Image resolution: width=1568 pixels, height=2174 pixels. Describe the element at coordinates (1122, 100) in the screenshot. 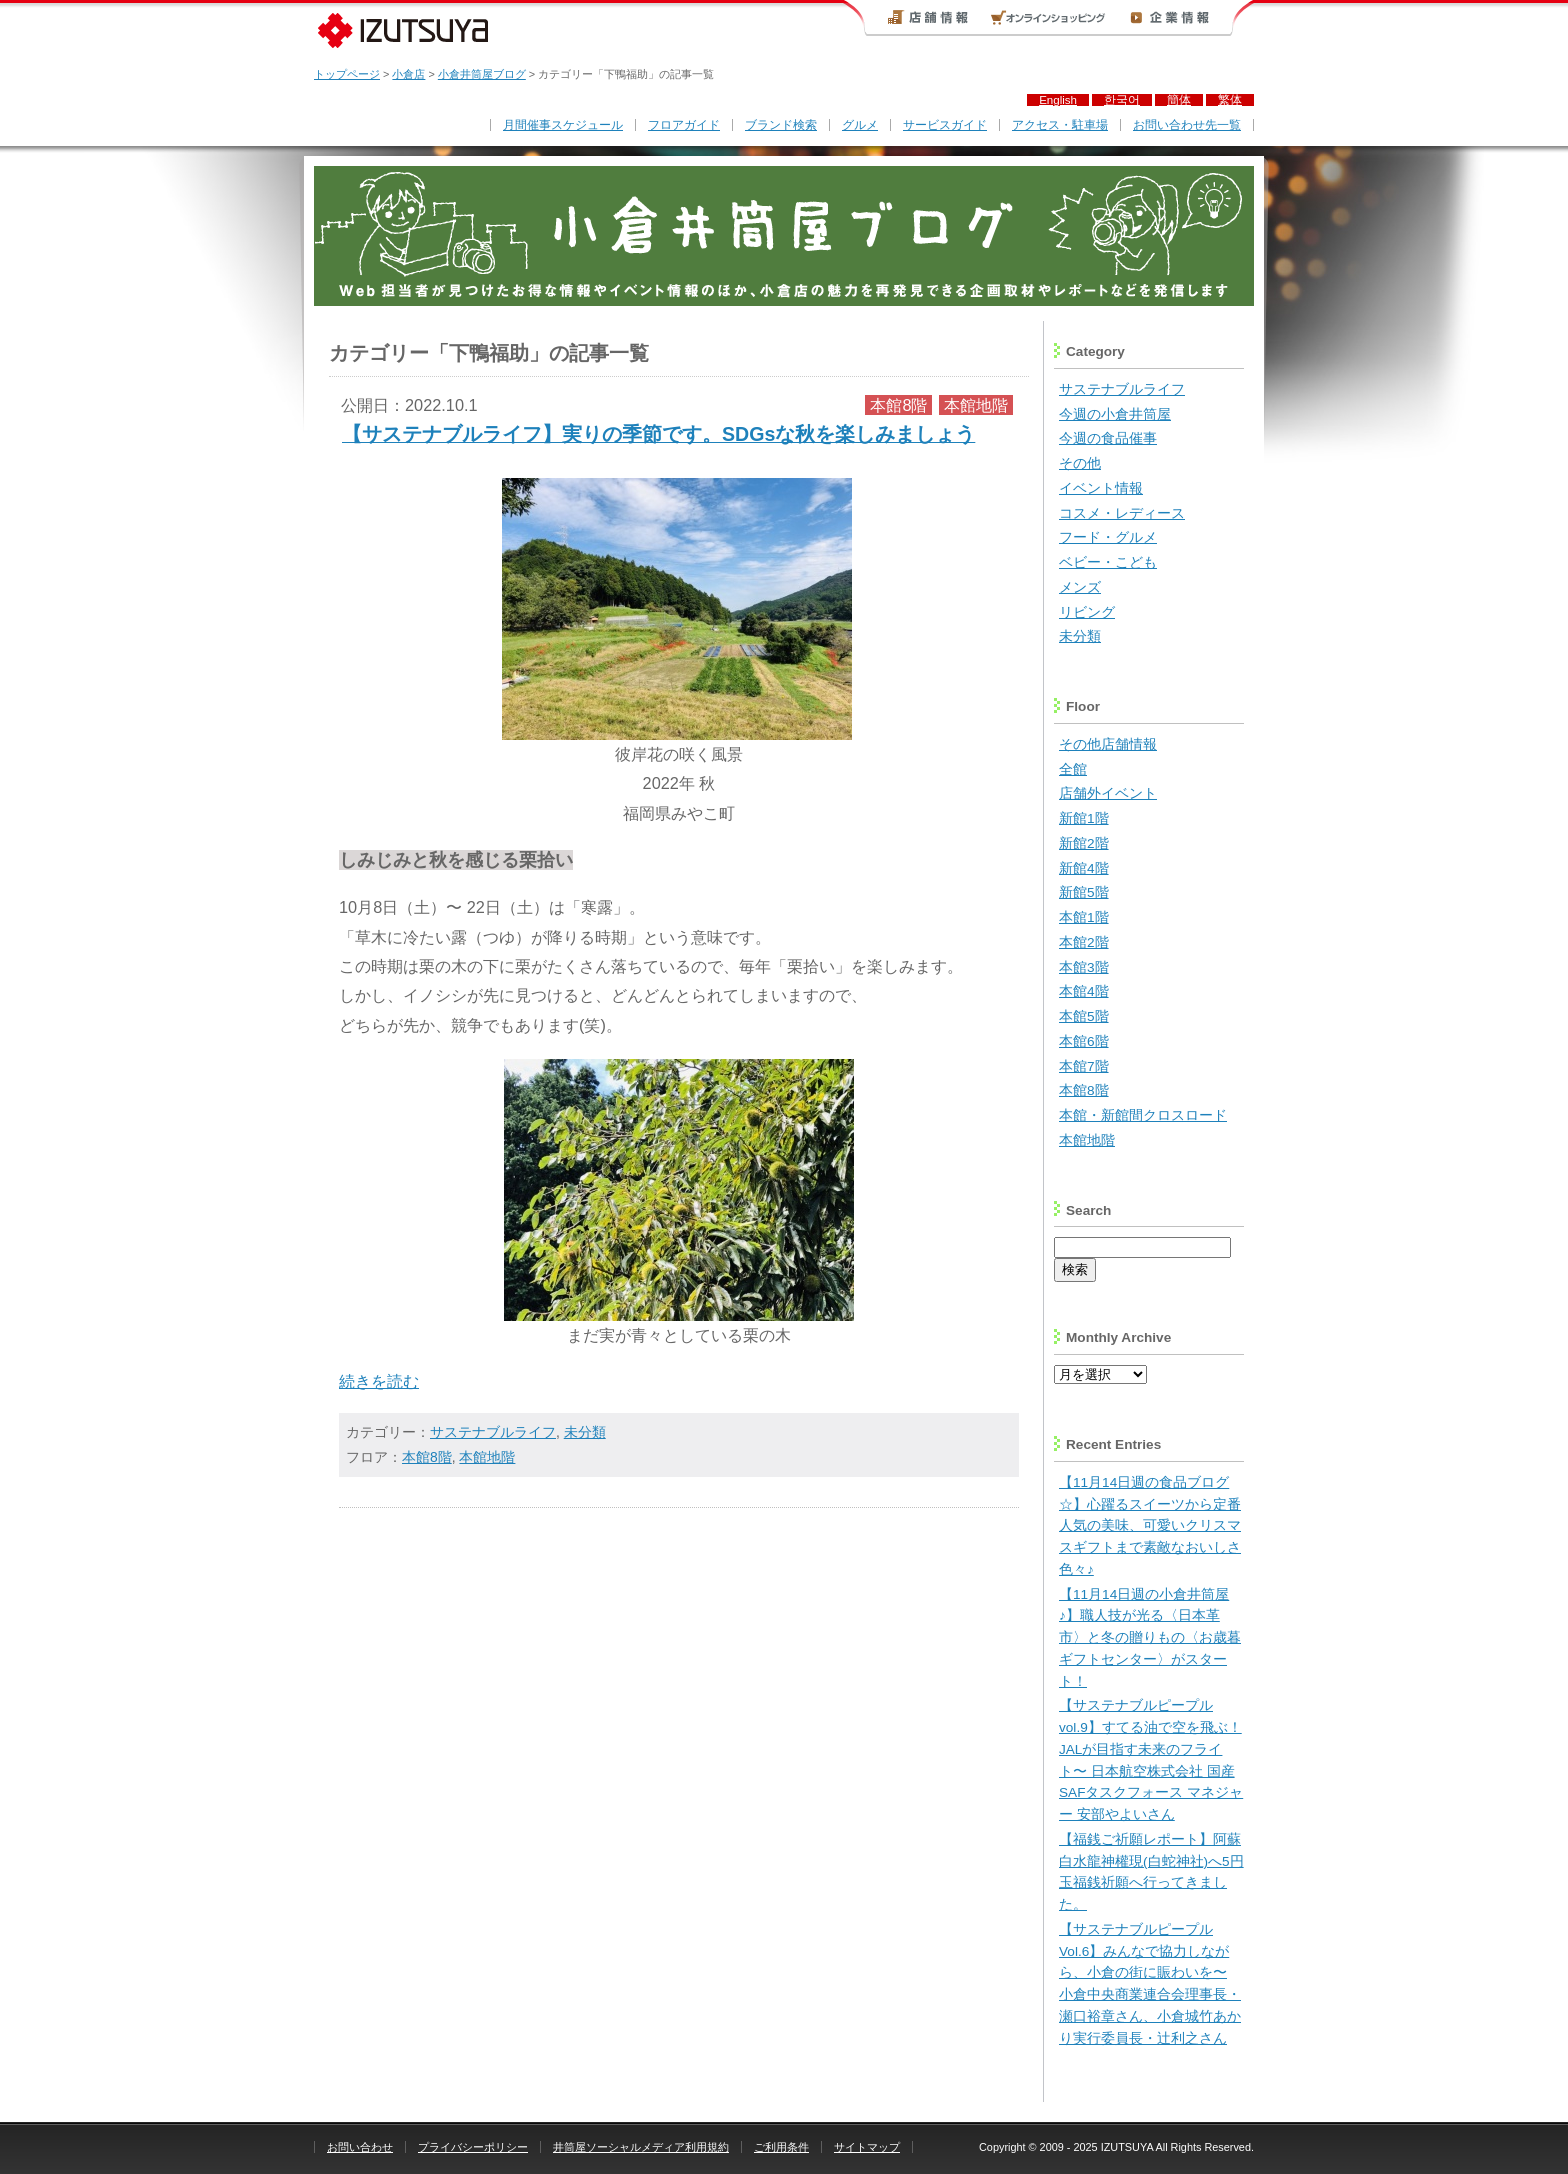

I see `한국어` at that location.